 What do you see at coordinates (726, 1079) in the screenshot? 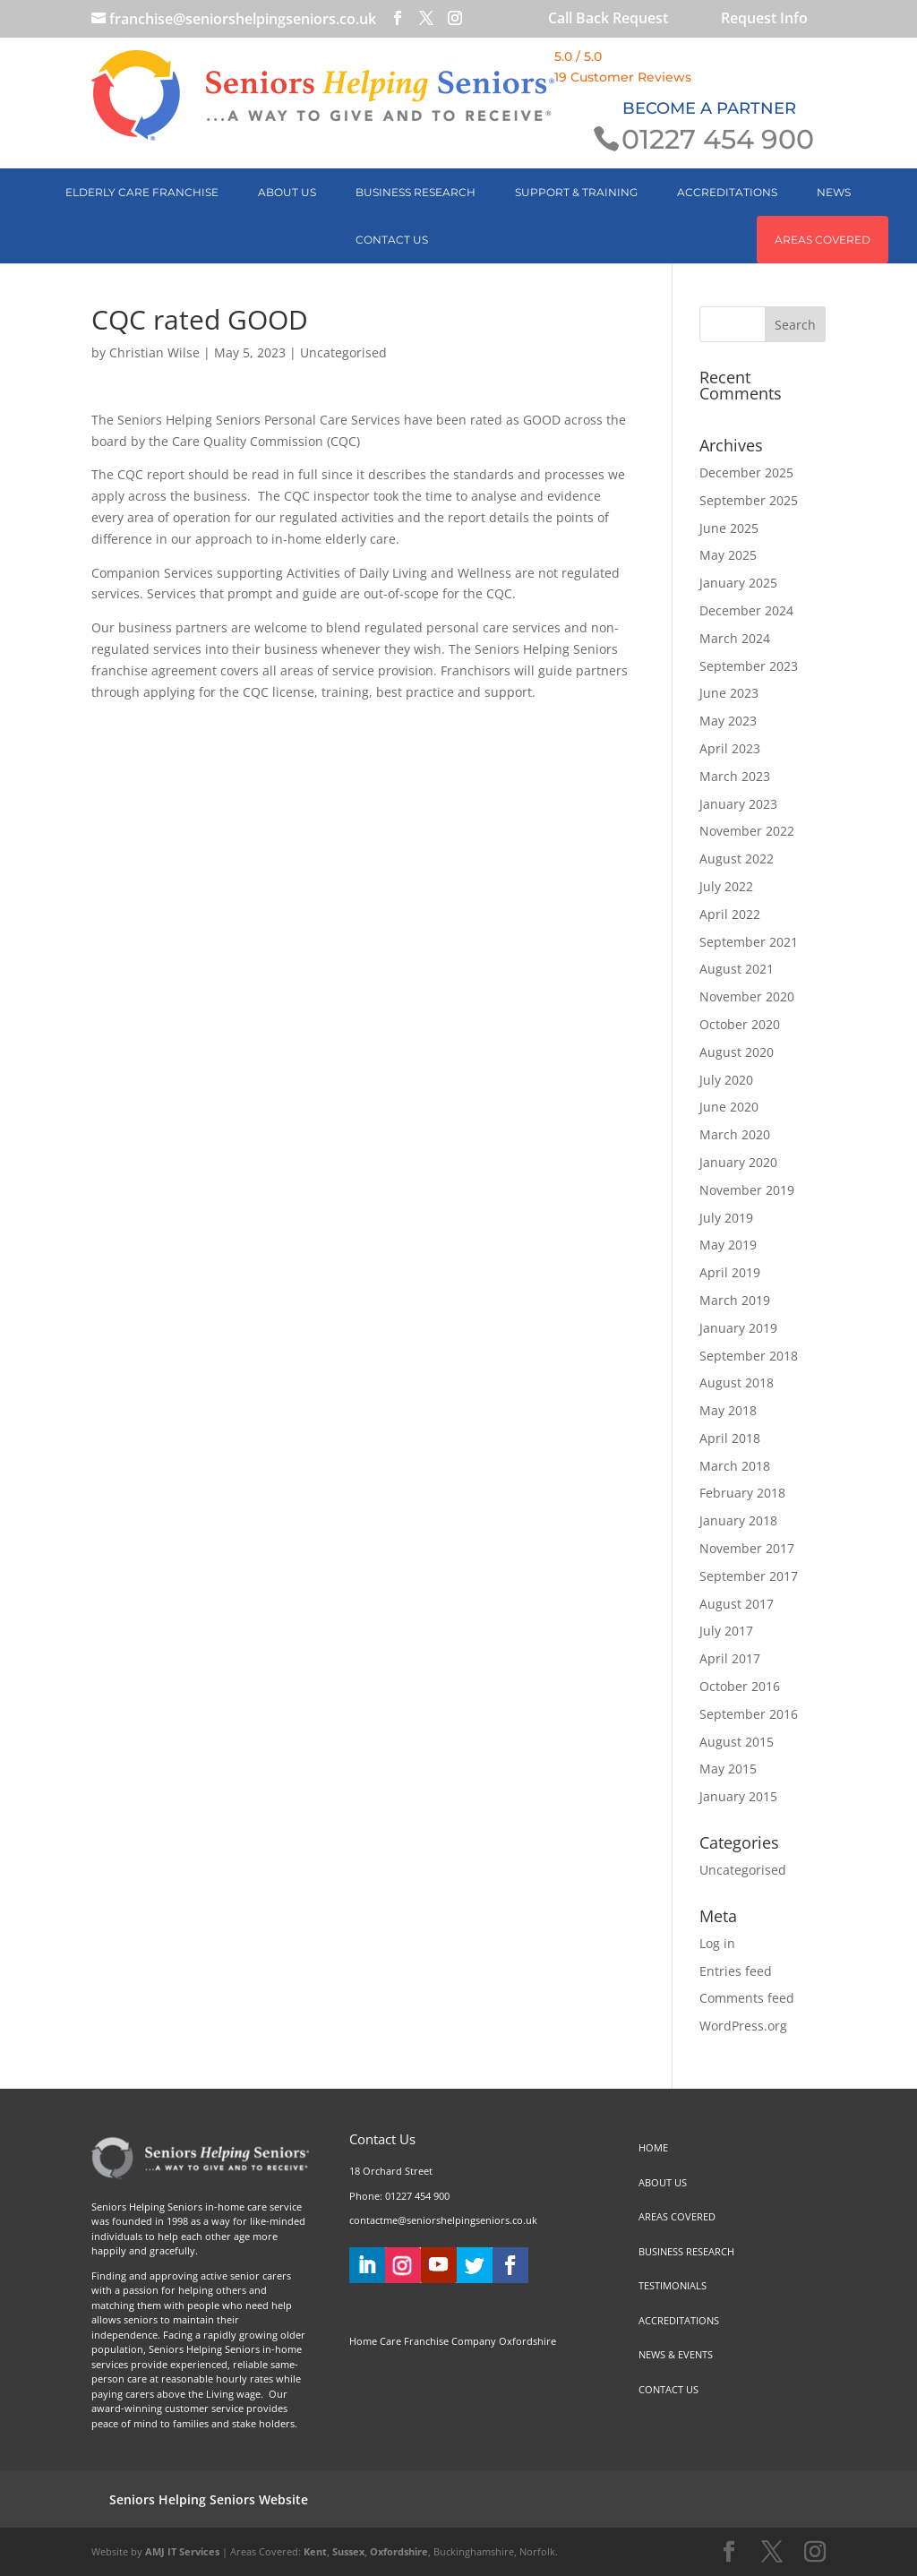
I see `July 2020` at bounding box center [726, 1079].